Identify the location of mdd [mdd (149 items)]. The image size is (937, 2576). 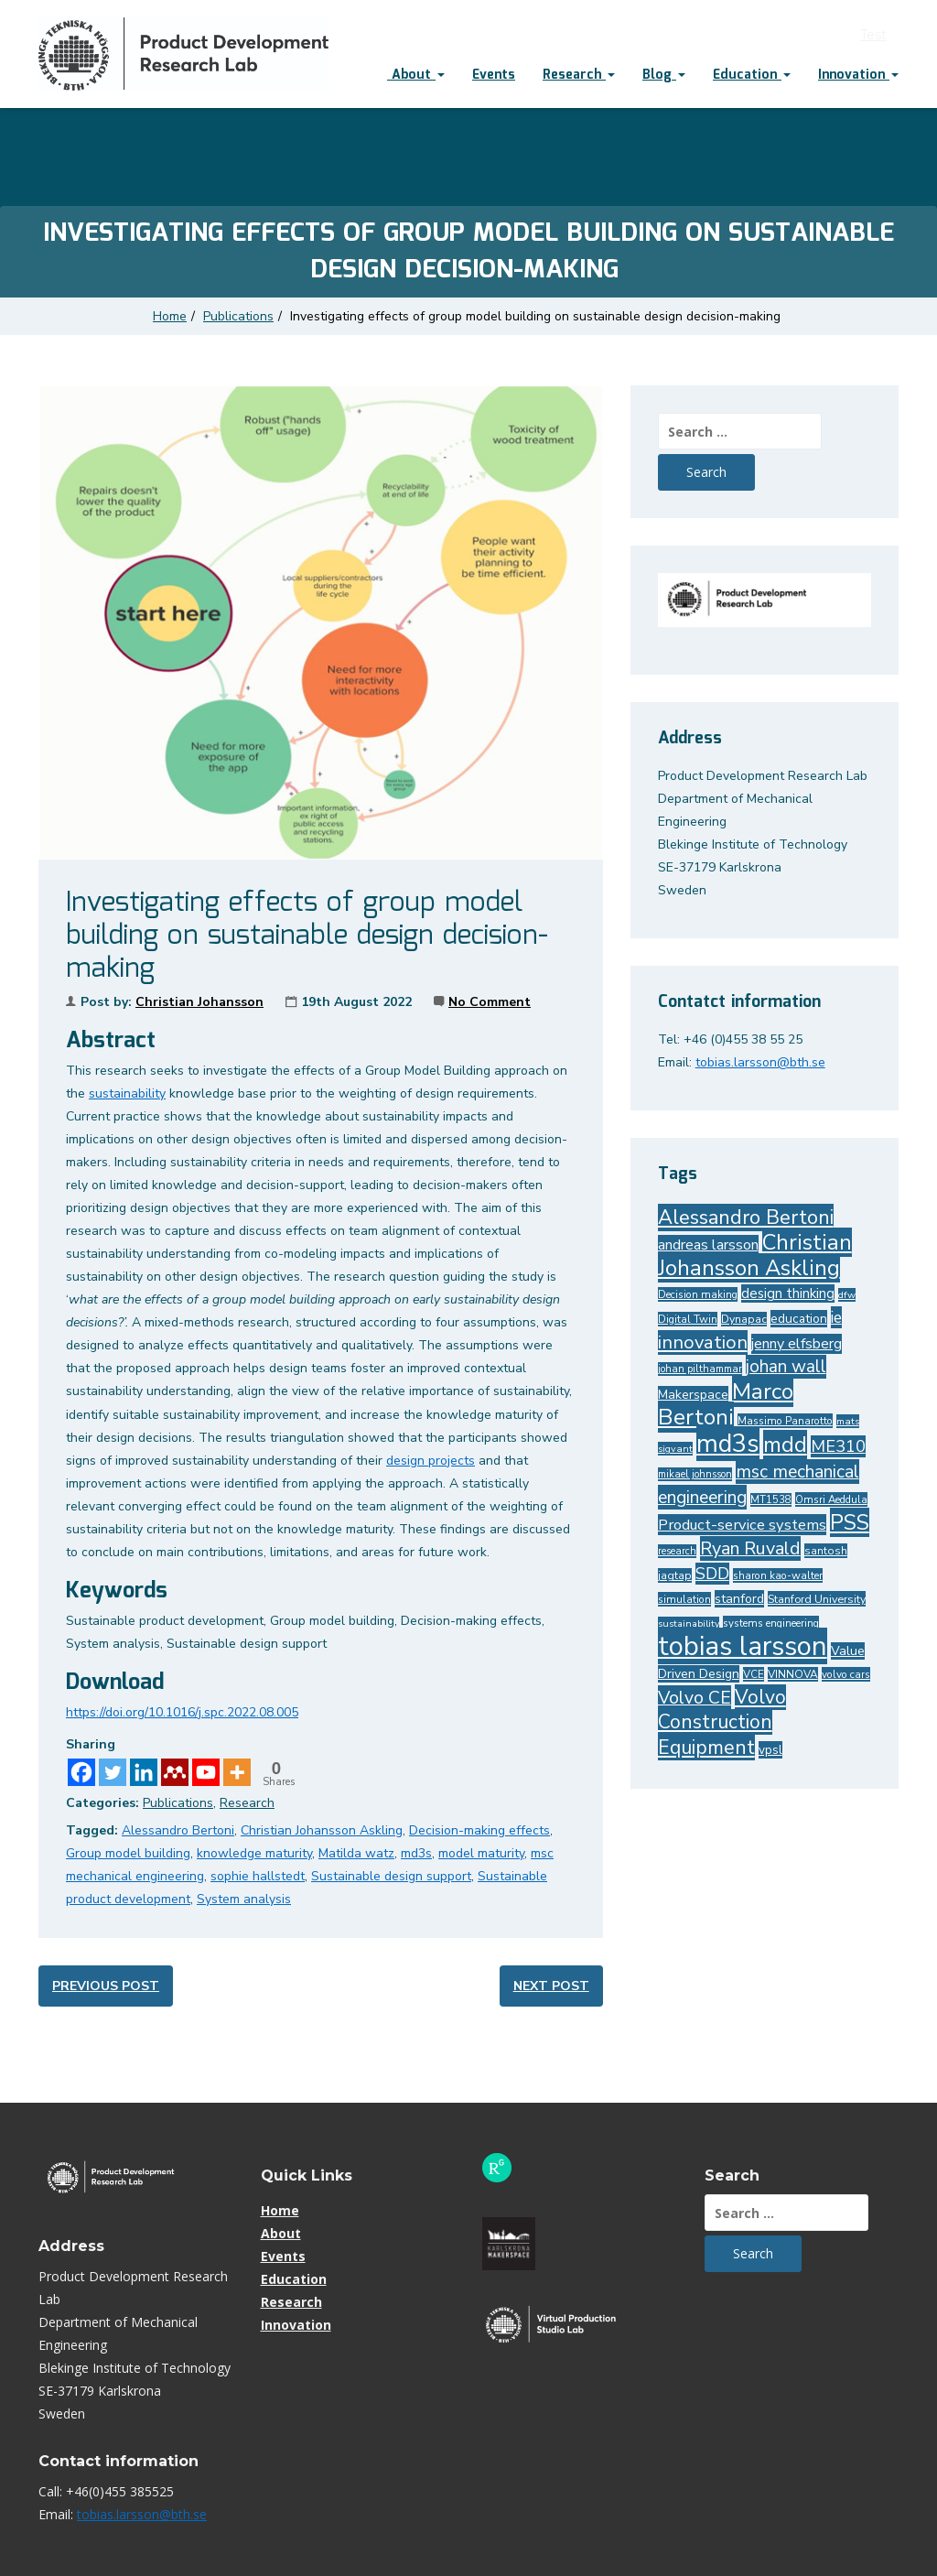
(785, 1445).